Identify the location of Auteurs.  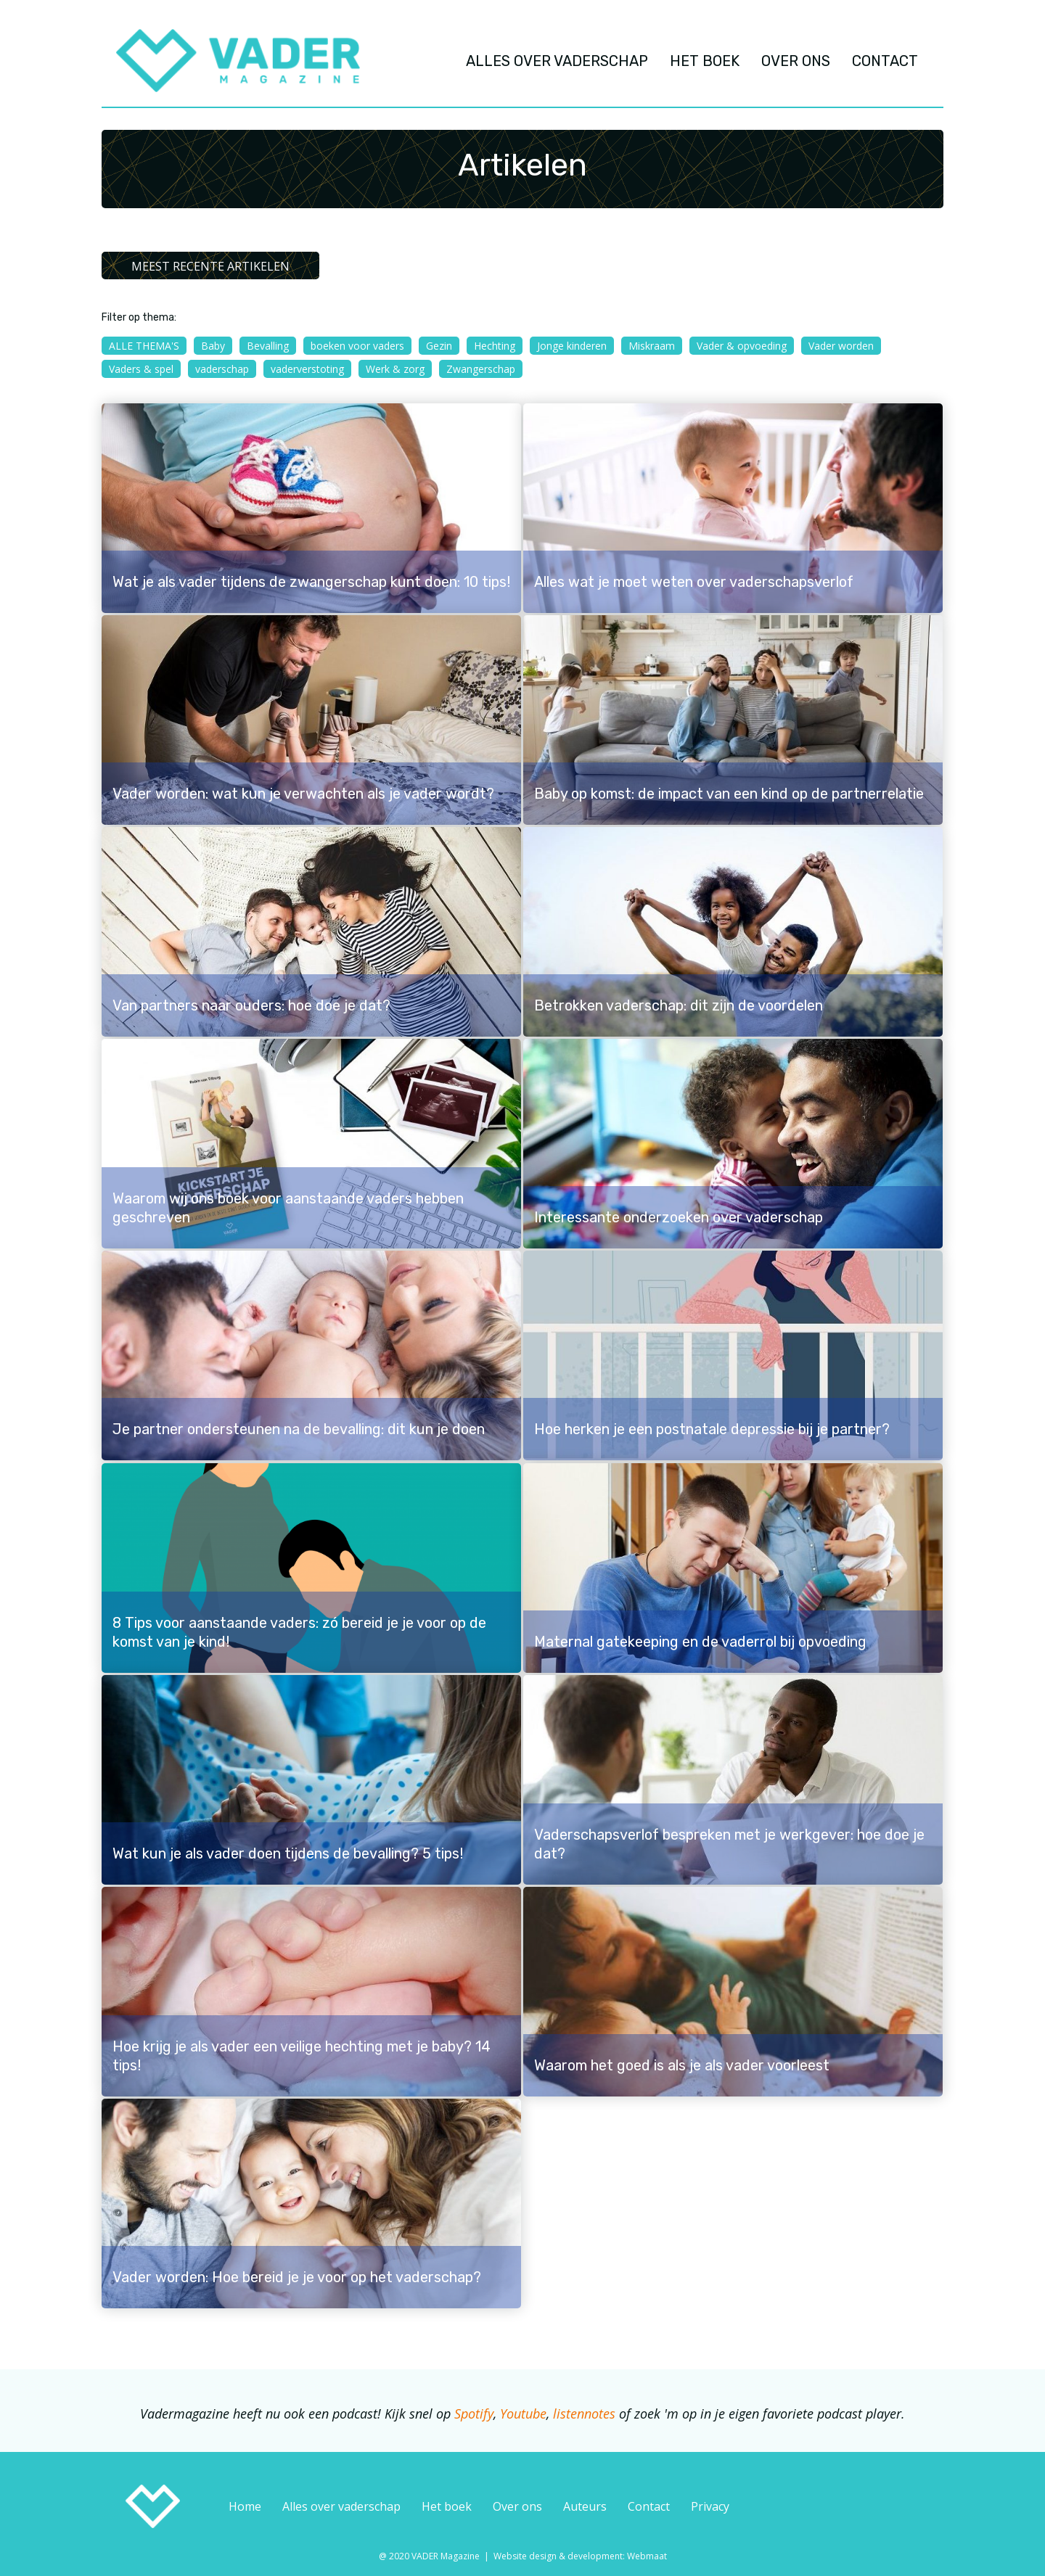
(585, 2506).